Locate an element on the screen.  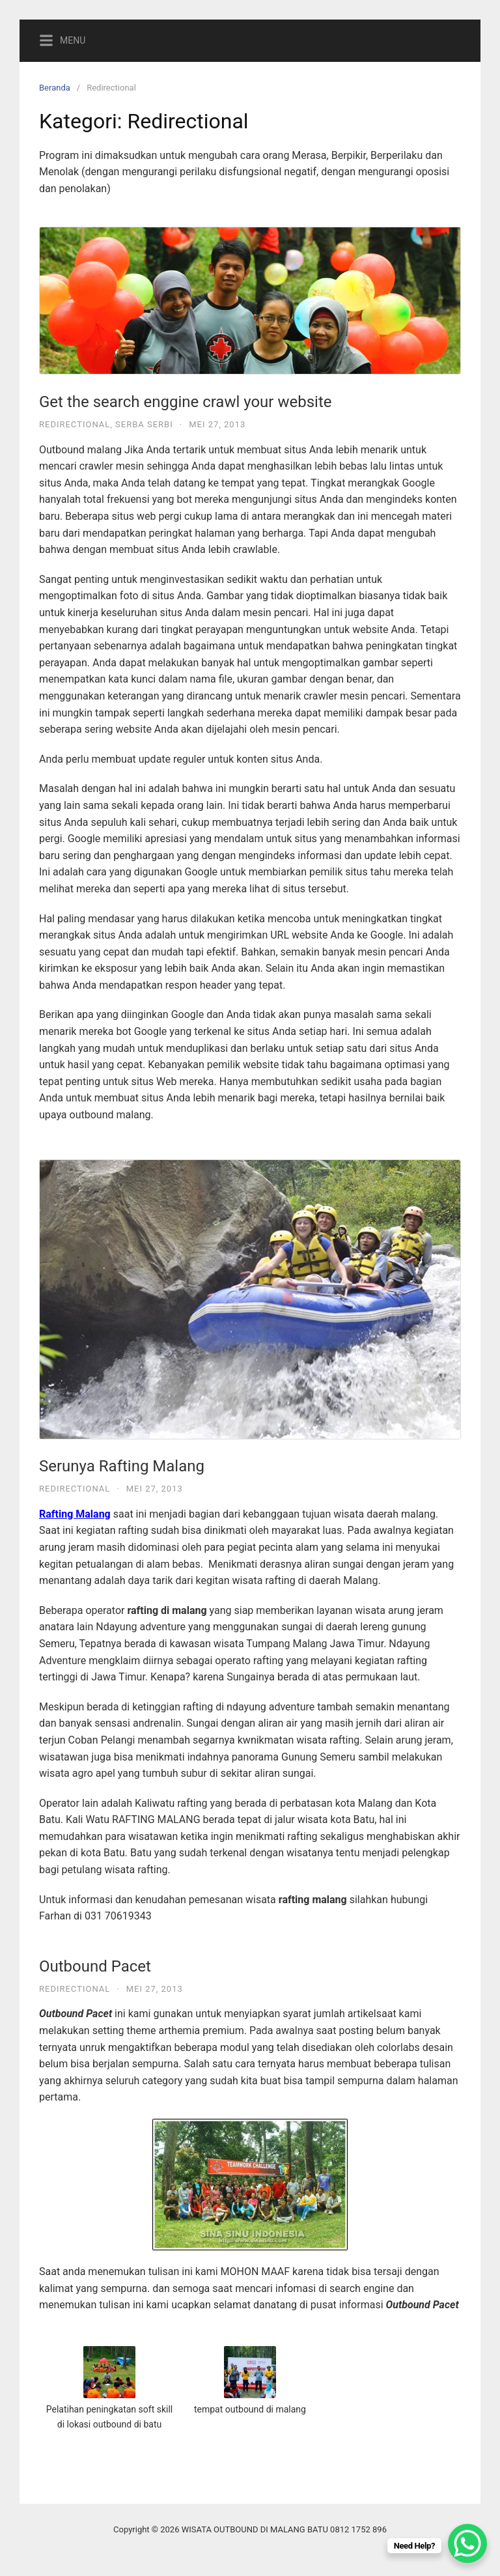
[WhatsApp Chat Button] is located at coordinates (467, 2543).